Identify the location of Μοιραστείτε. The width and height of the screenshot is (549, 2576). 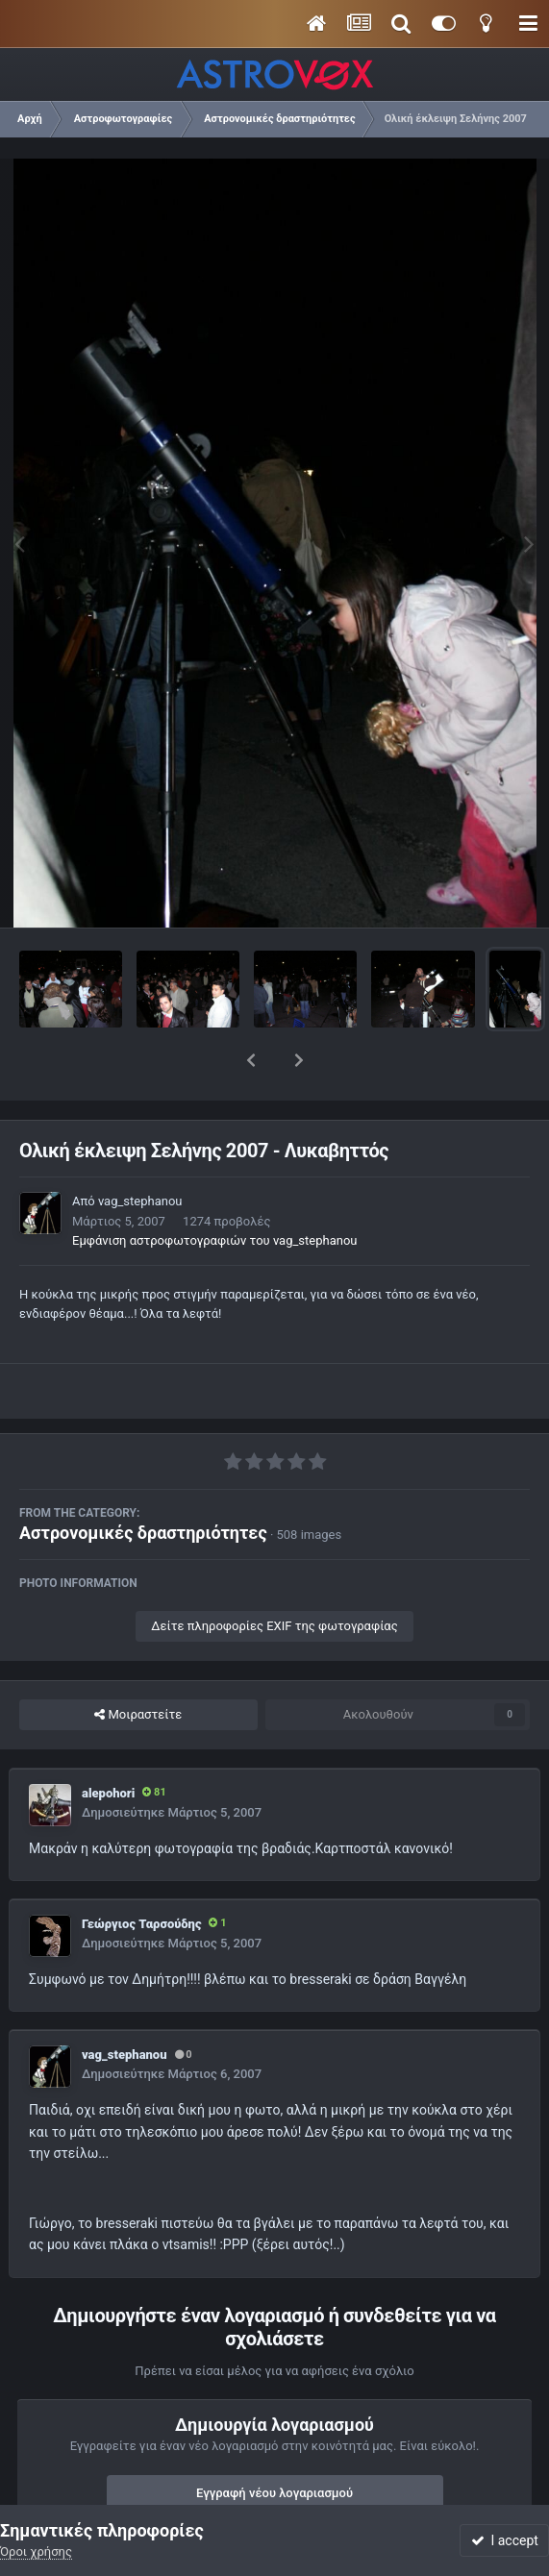
(138, 1664).